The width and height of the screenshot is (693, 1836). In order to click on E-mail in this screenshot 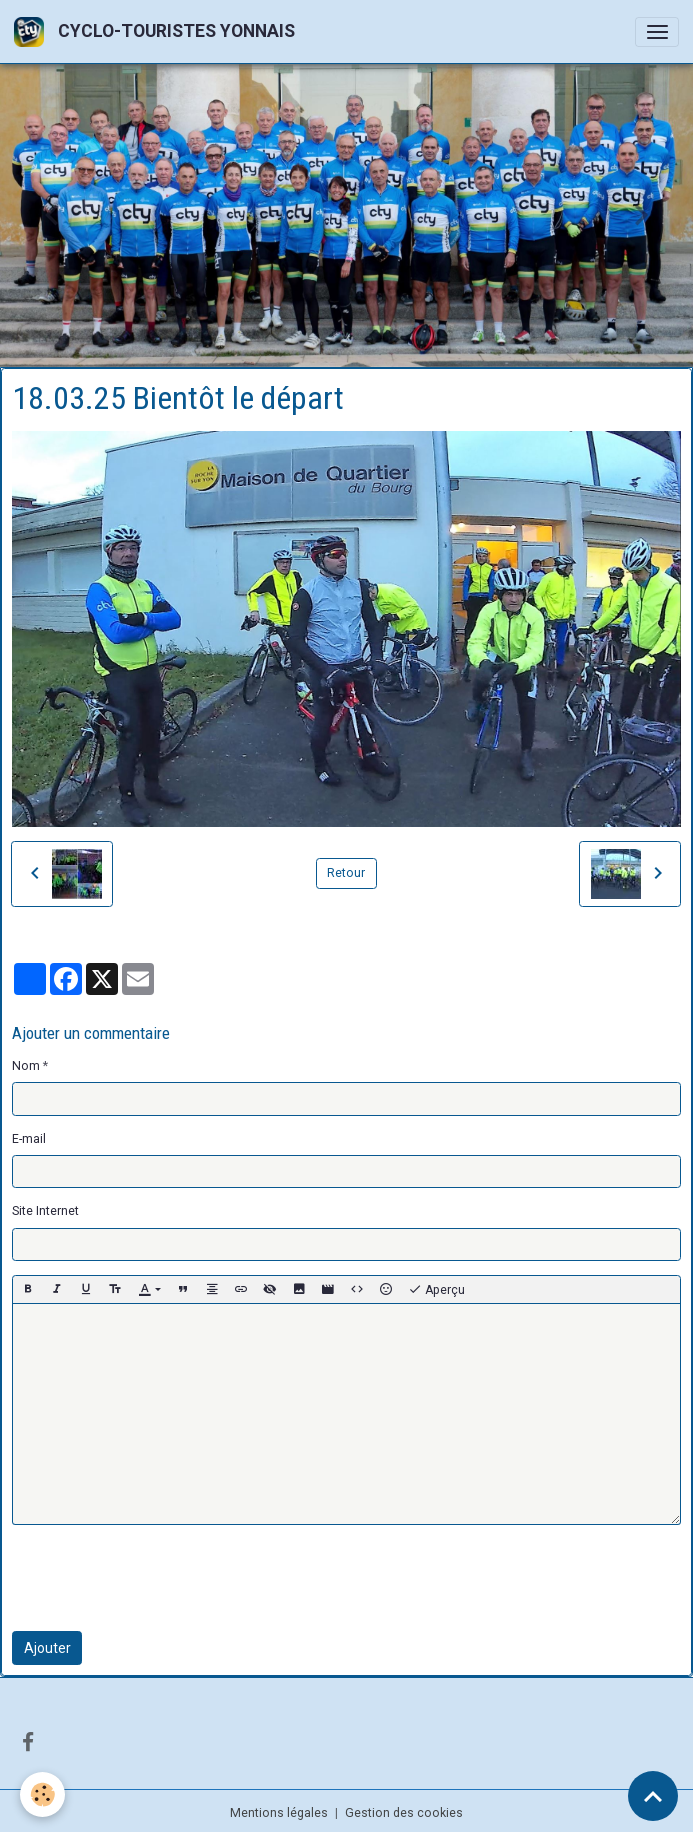, I will do `click(29, 1139)`.